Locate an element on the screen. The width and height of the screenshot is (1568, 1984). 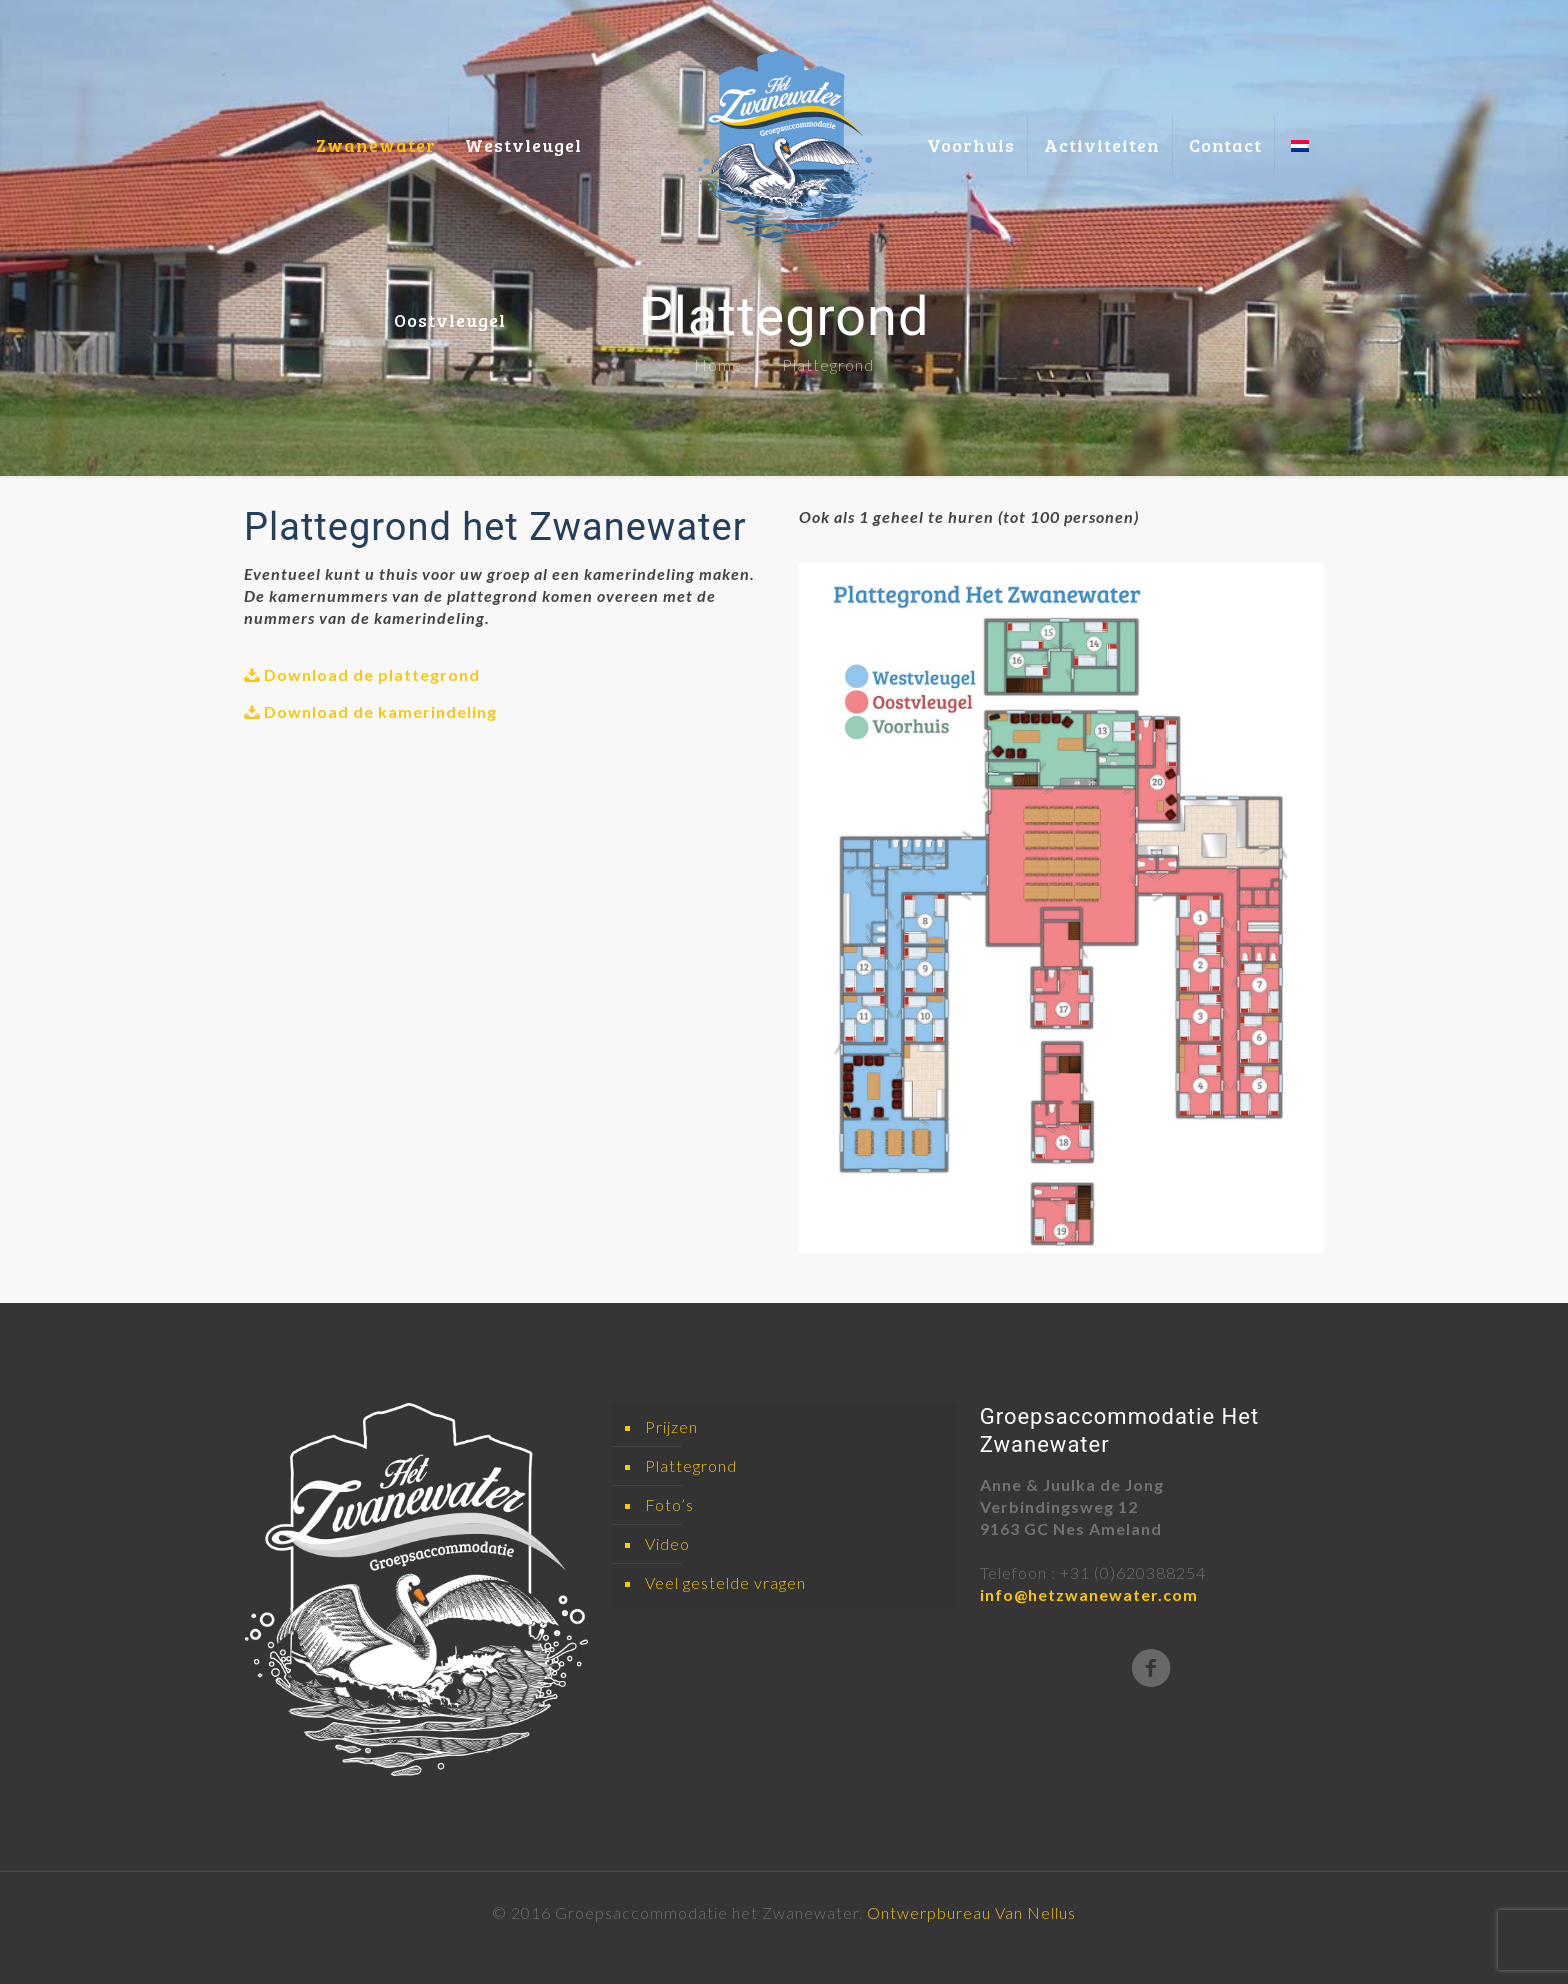
Veel gestelde vragen is located at coordinates (725, 1582).